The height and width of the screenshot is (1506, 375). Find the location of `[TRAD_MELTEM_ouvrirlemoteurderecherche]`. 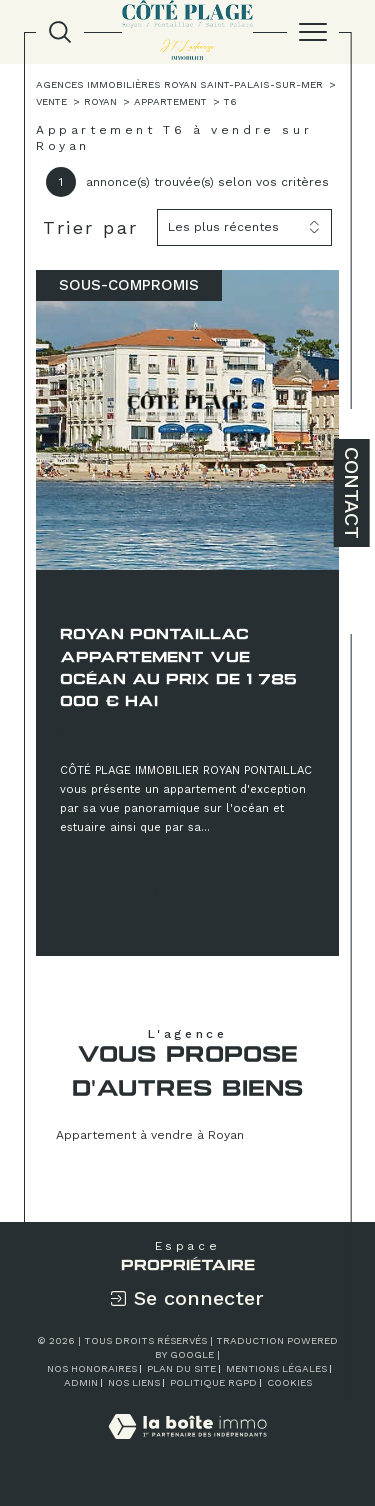

[TRAD_MELTEM_ouvrirlemoteurderecherche] is located at coordinates (60, 32).